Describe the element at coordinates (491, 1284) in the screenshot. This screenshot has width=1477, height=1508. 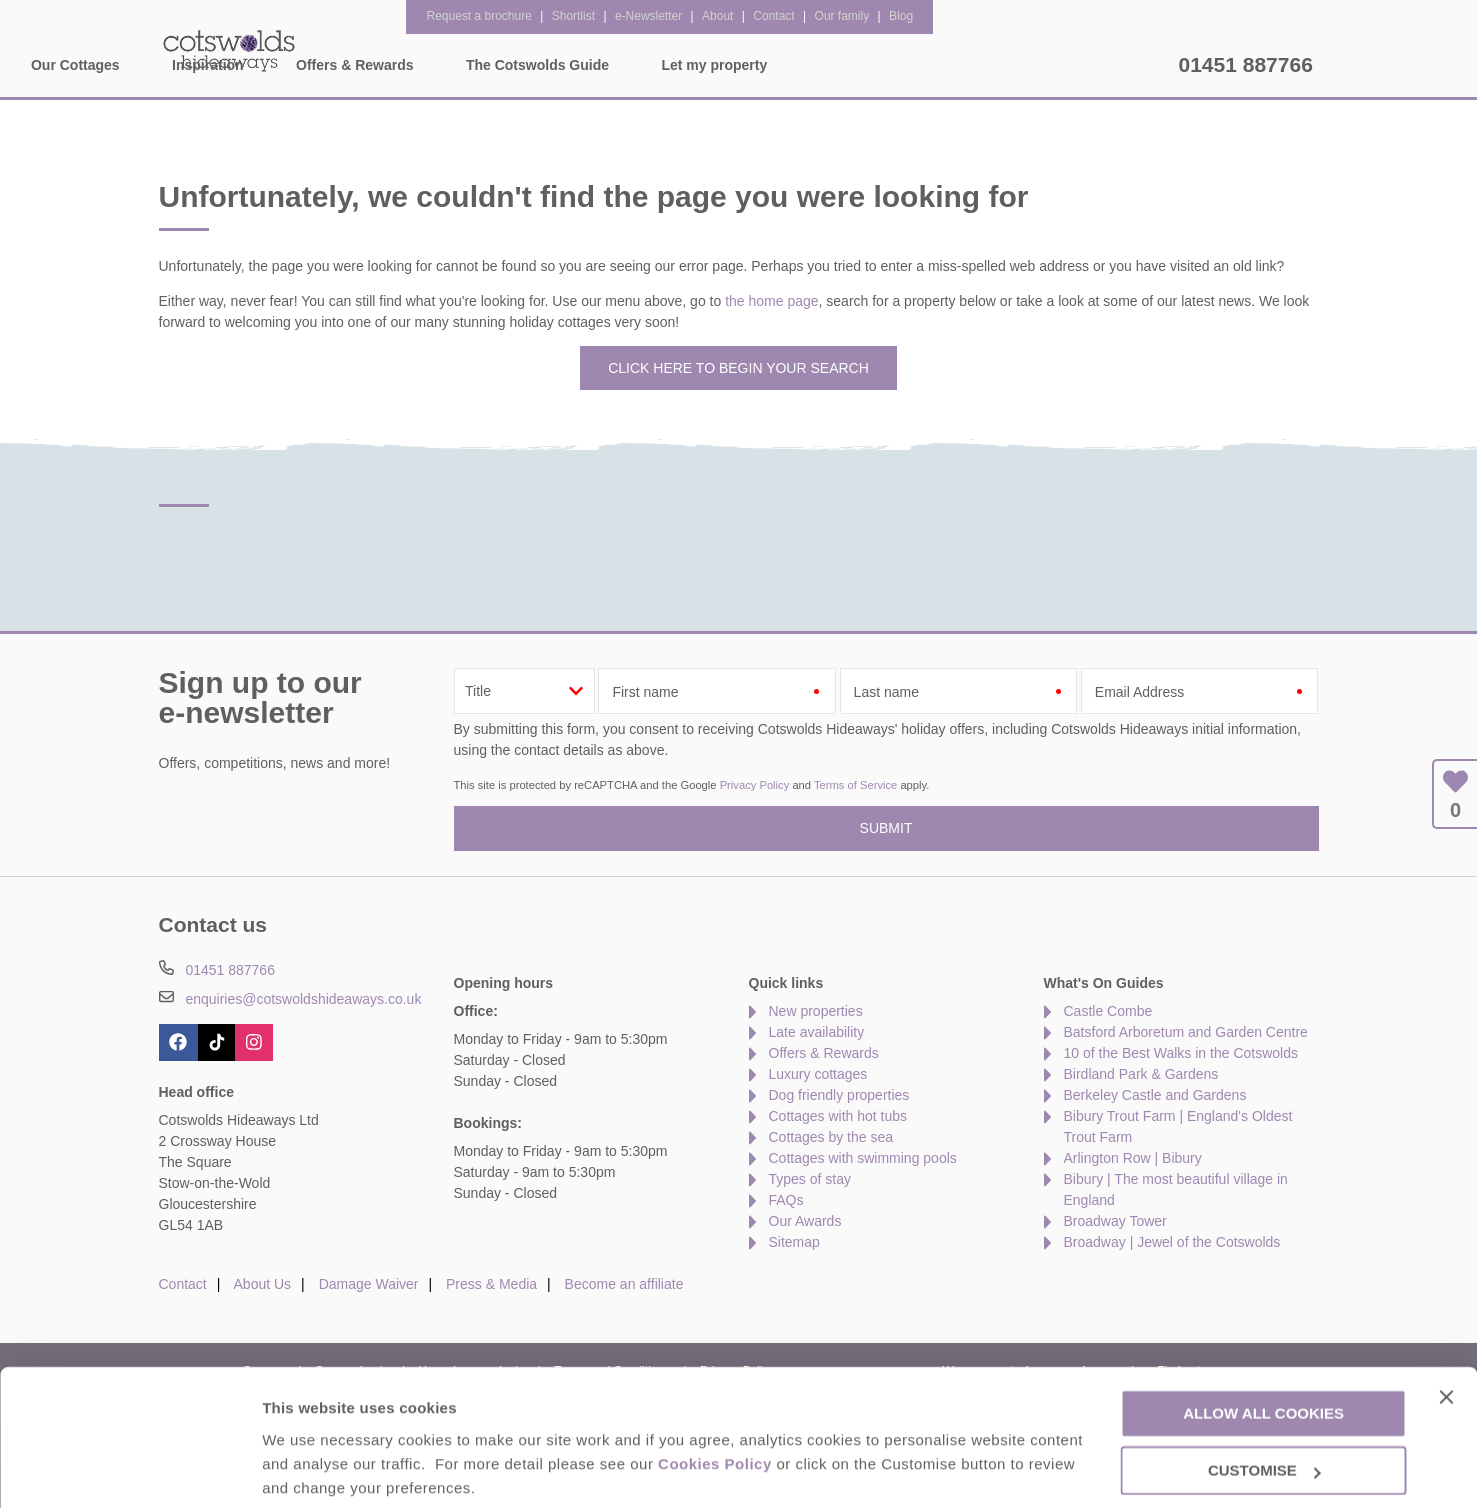
I see `Press & Media` at that location.